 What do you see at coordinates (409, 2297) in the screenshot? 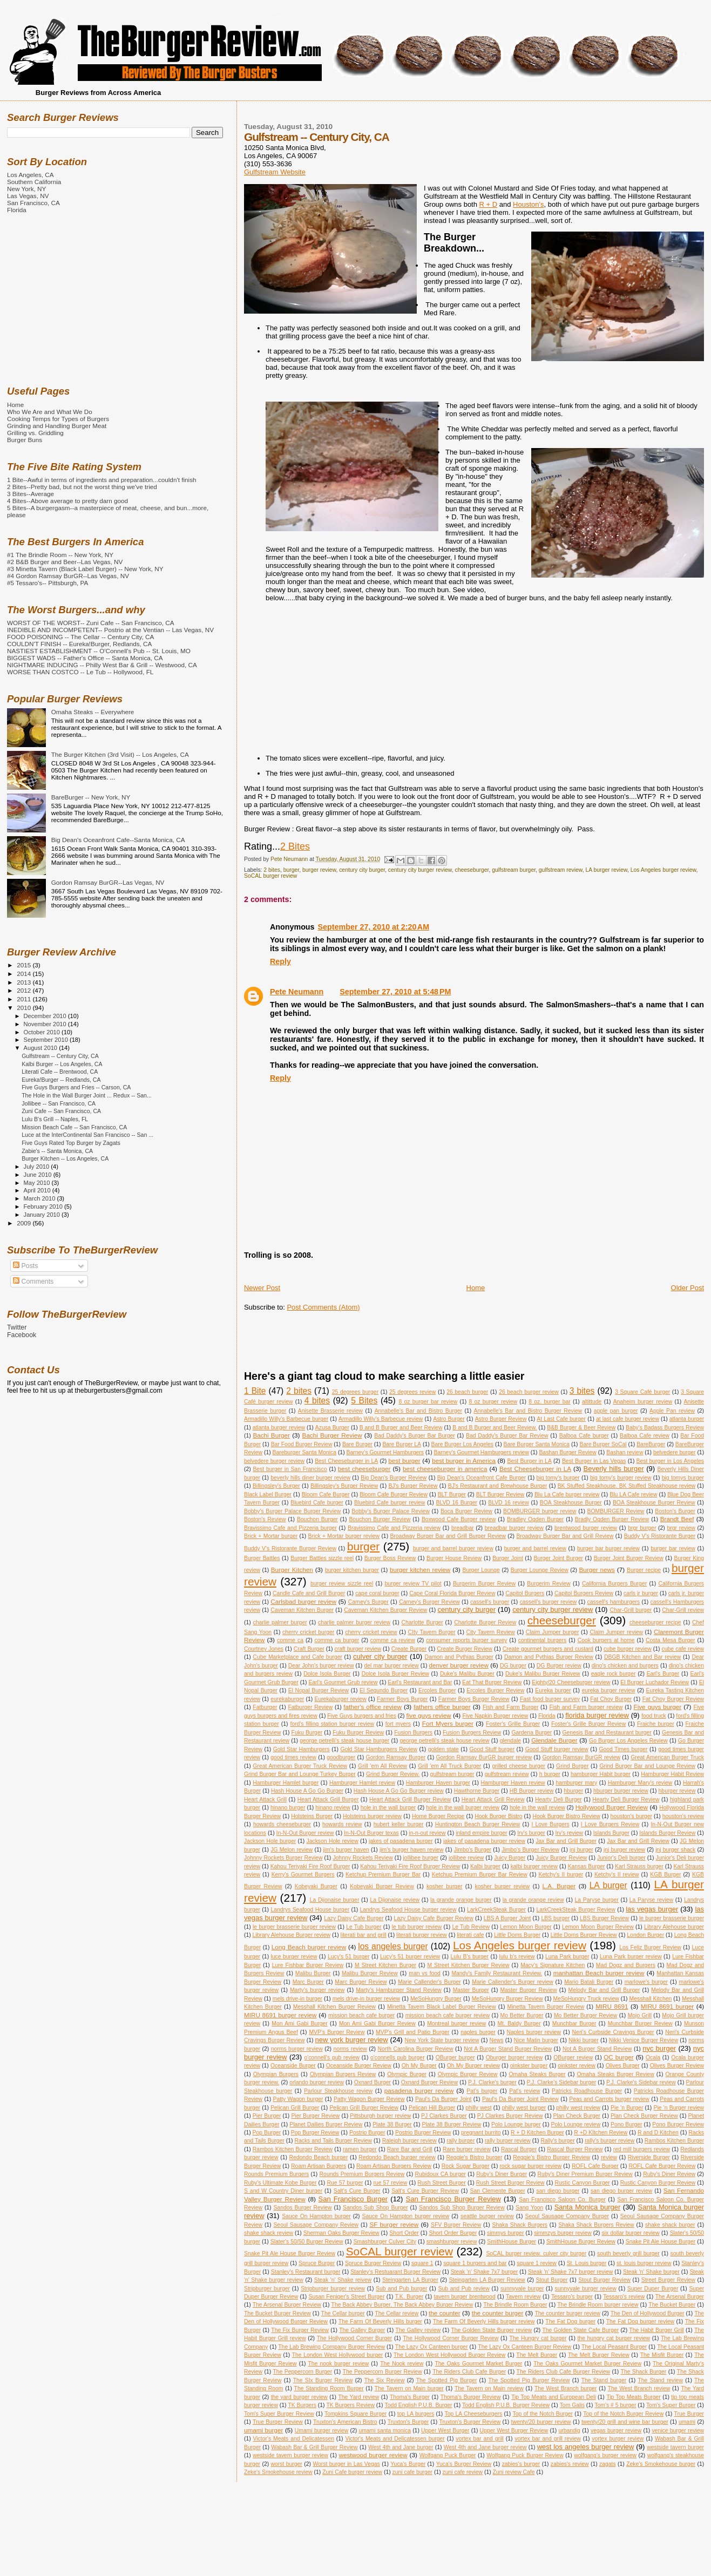
I see `T.K. Burger` at bounding box center [409, 2297].